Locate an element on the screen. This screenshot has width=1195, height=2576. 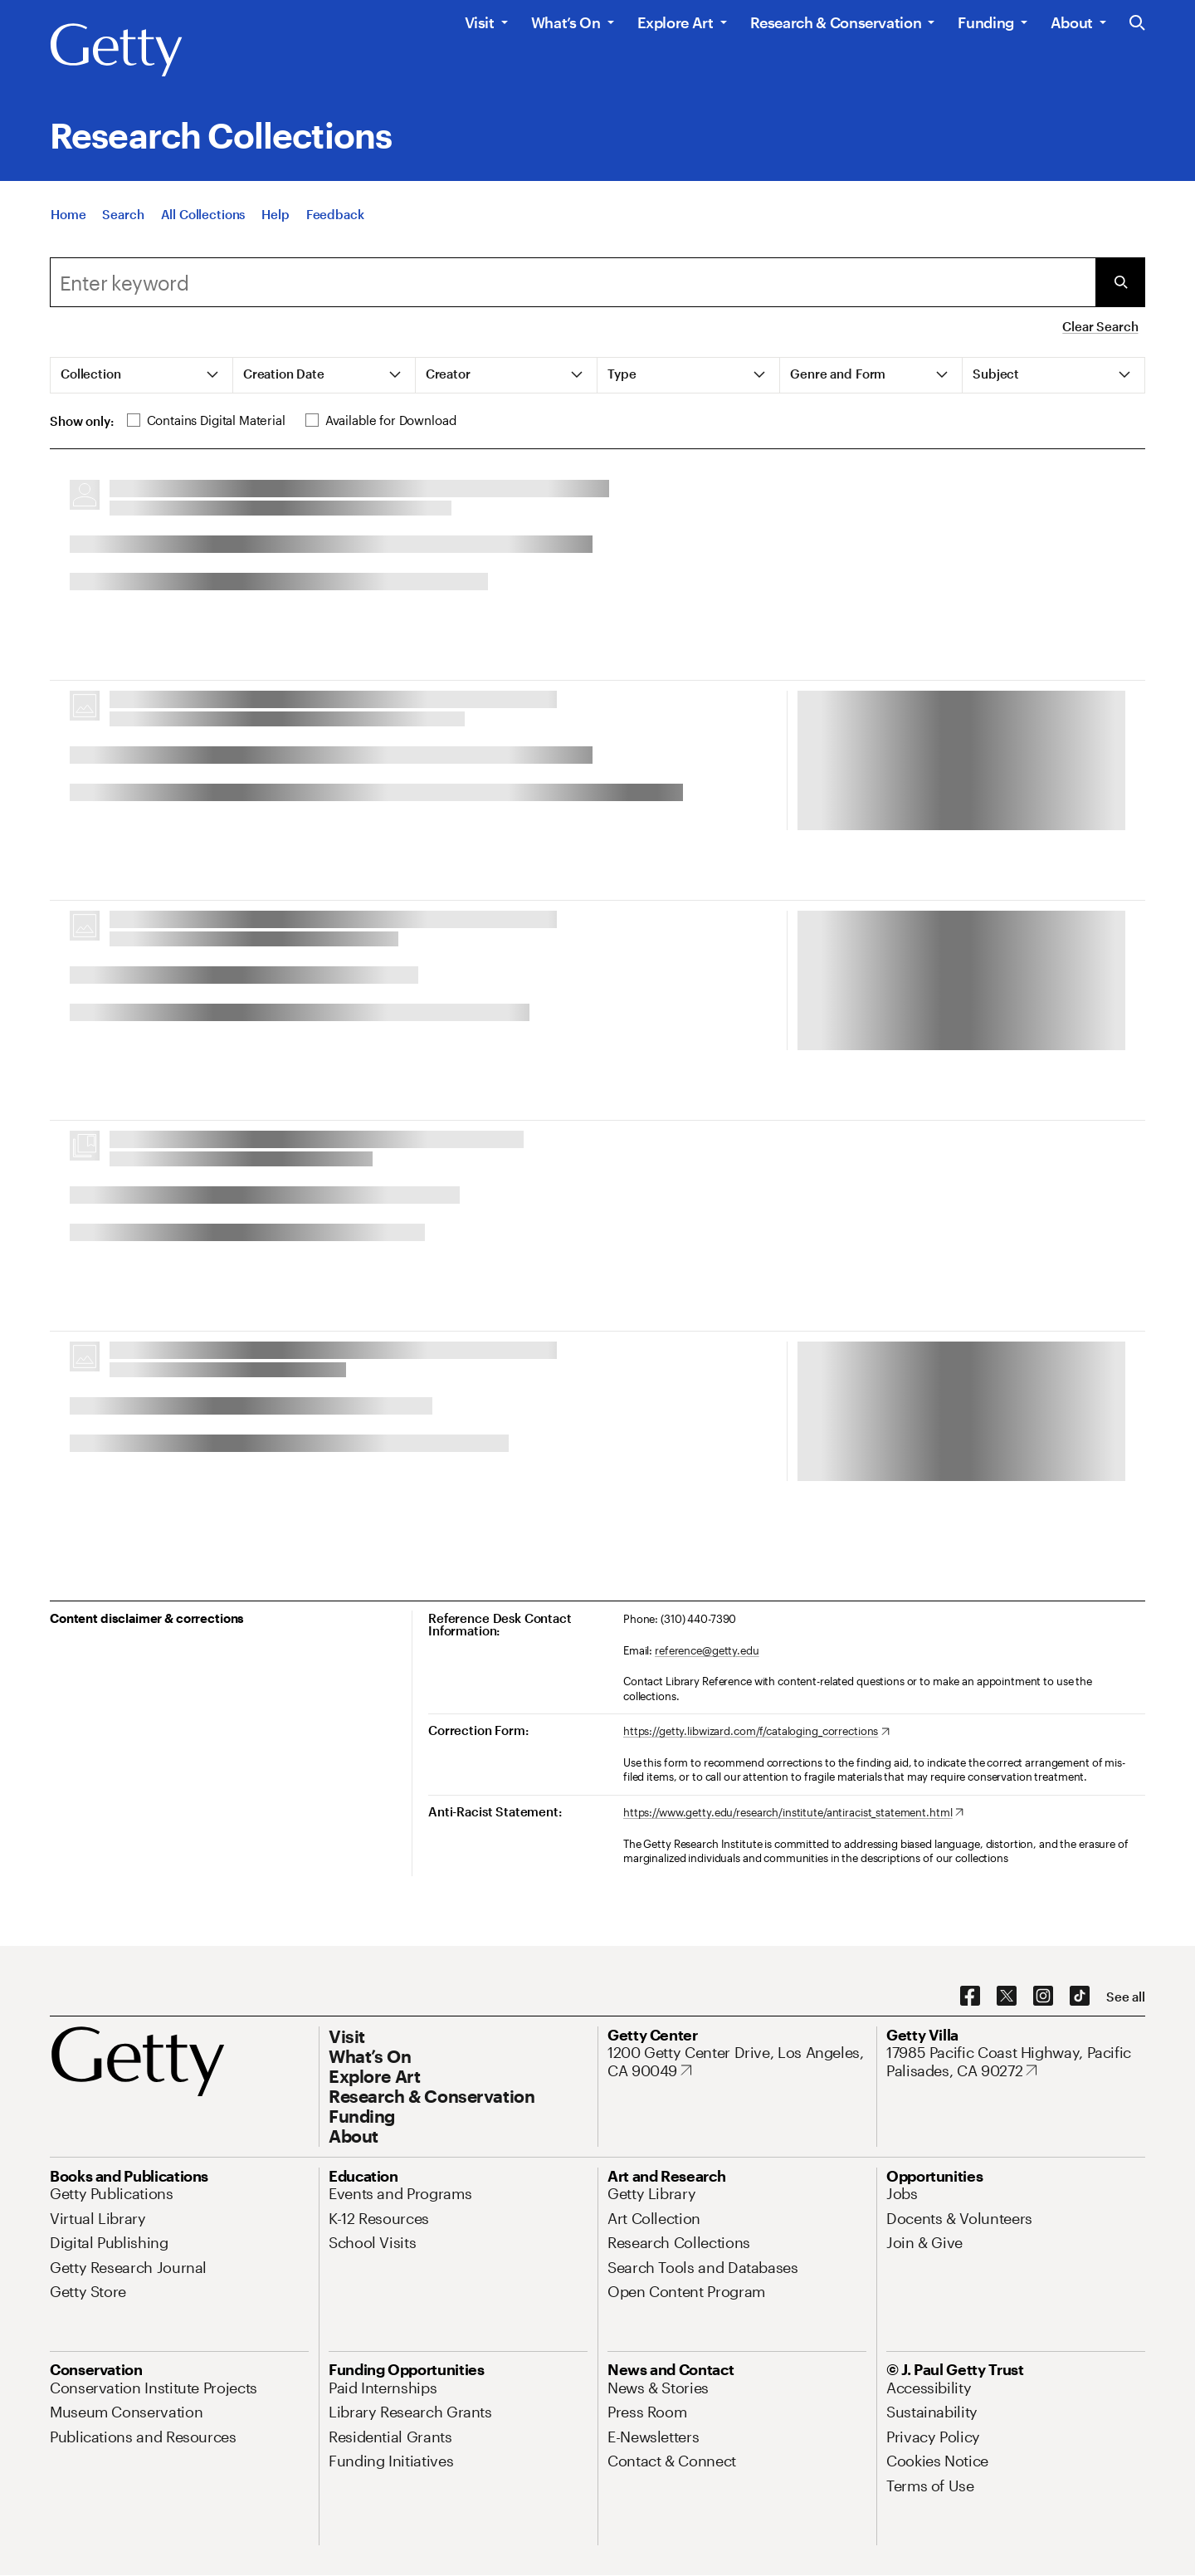
Research & Conservation is located at coordinates (836, 22).